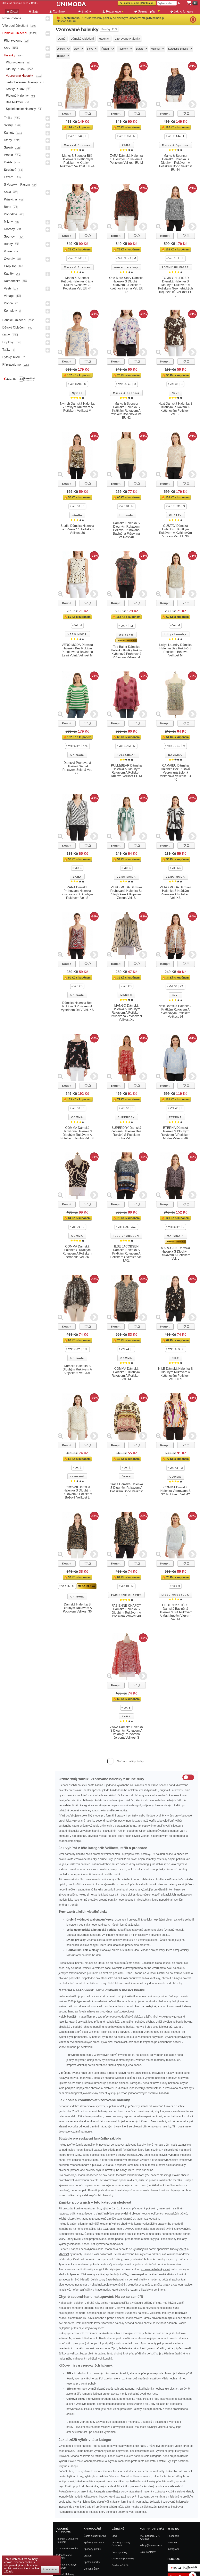  What do you see at coordinates (88, 2555) in the screenshot?
I see `Vrácení` at bounding box center [88, 2555].